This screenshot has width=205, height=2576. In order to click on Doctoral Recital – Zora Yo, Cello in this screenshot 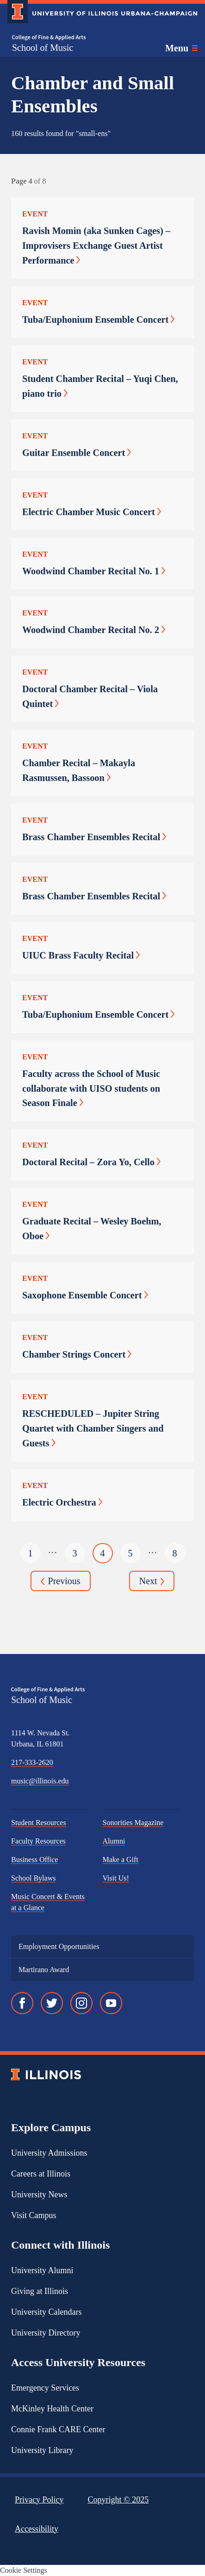, I will do `click(91, 1162)`.